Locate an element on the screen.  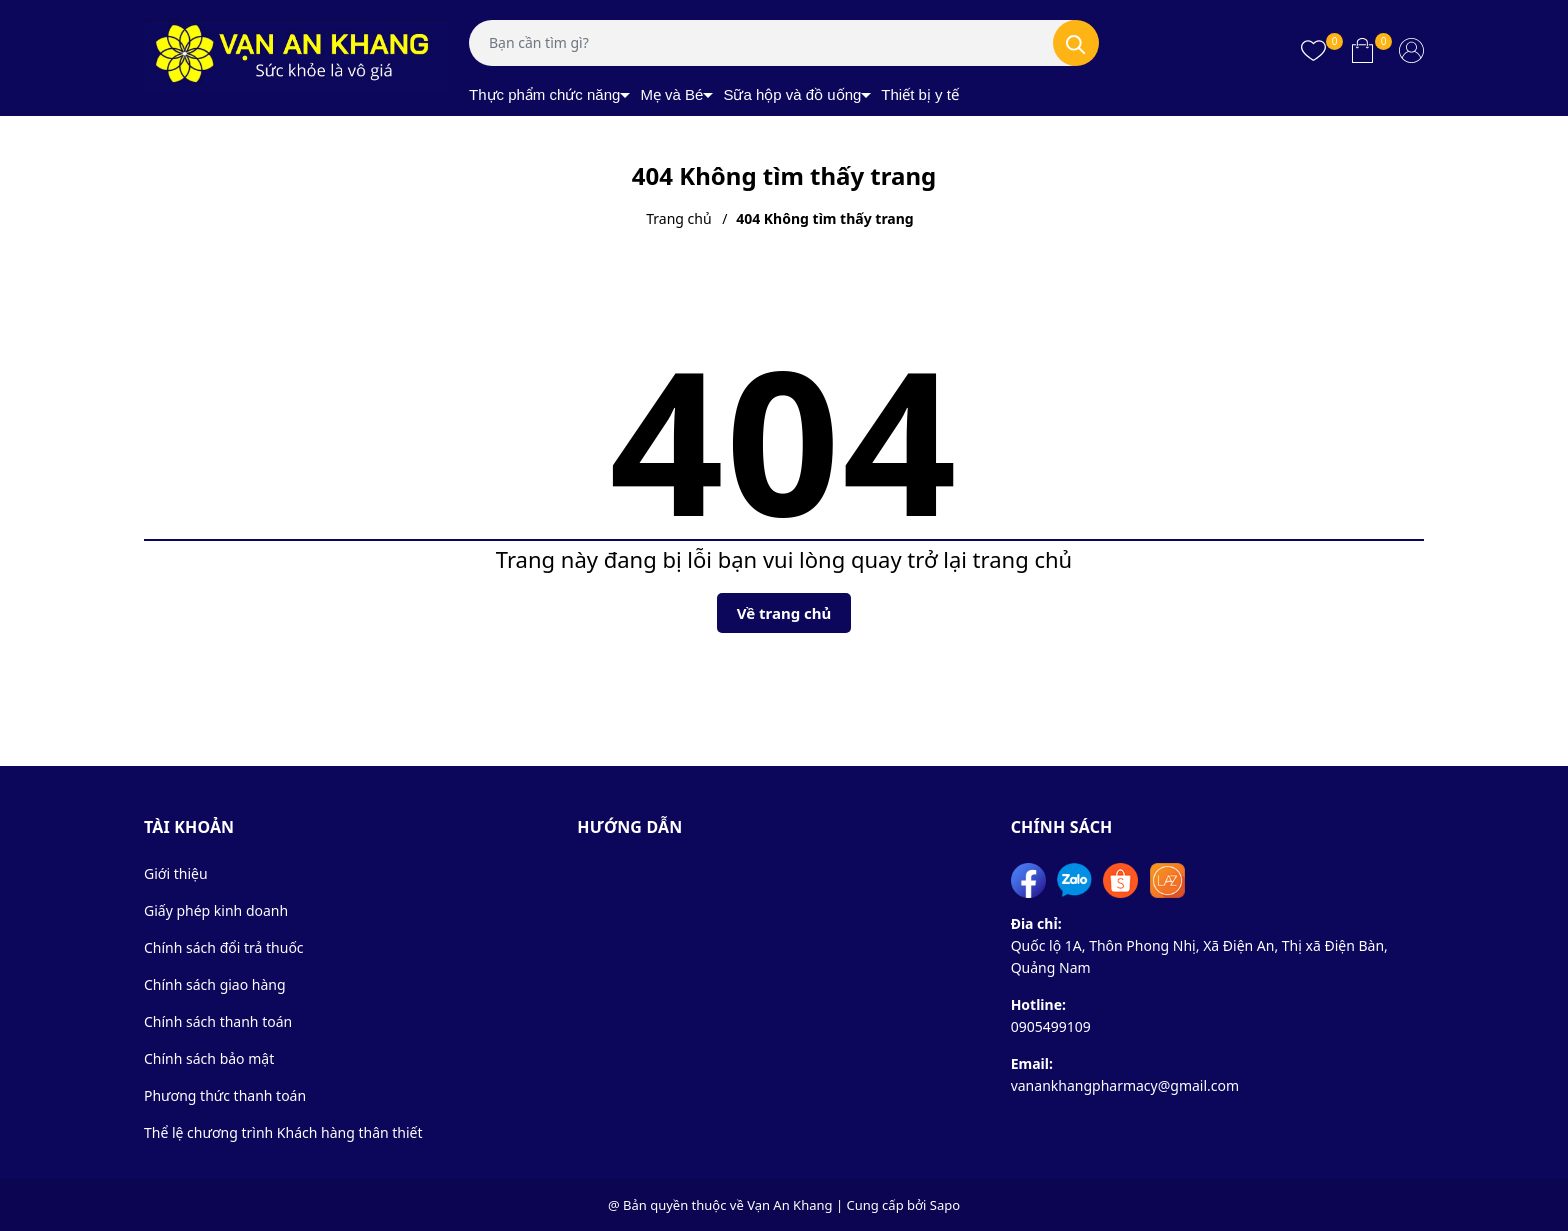
Chính sách bảo mật is located at coordinates (209, 1058).